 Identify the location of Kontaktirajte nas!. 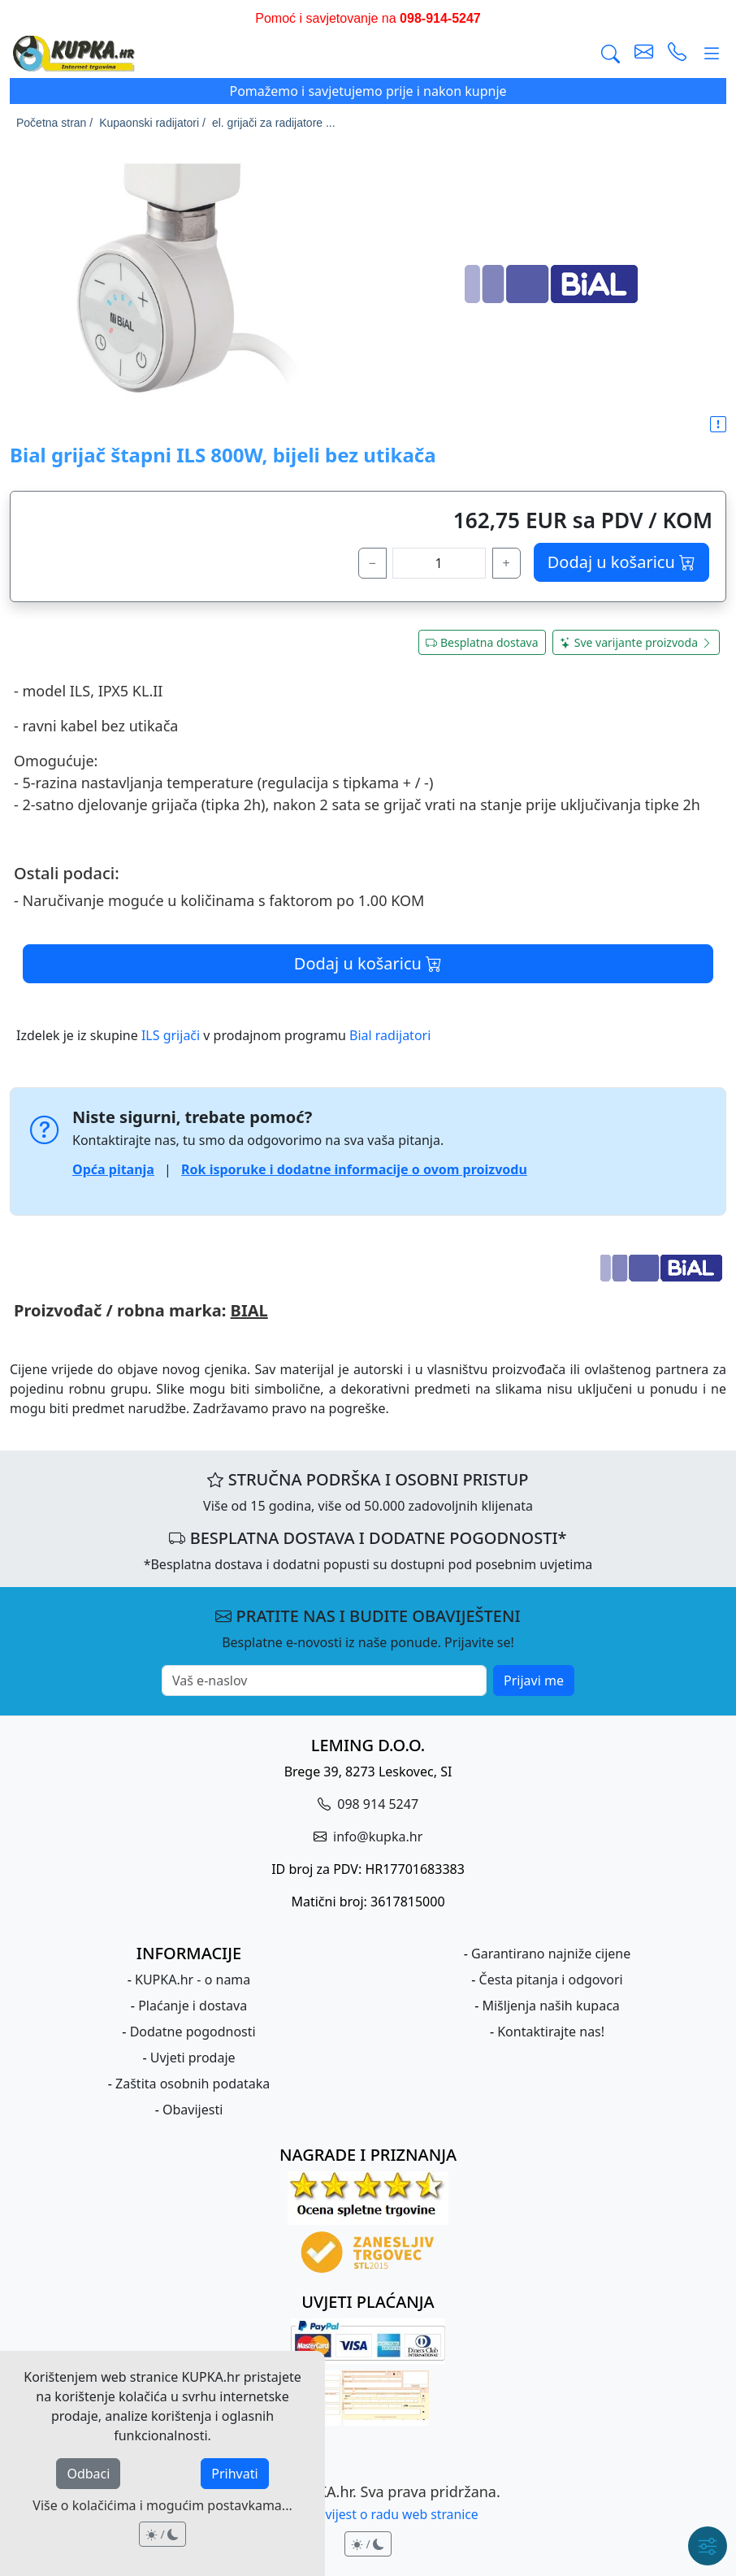
(550, 2031).